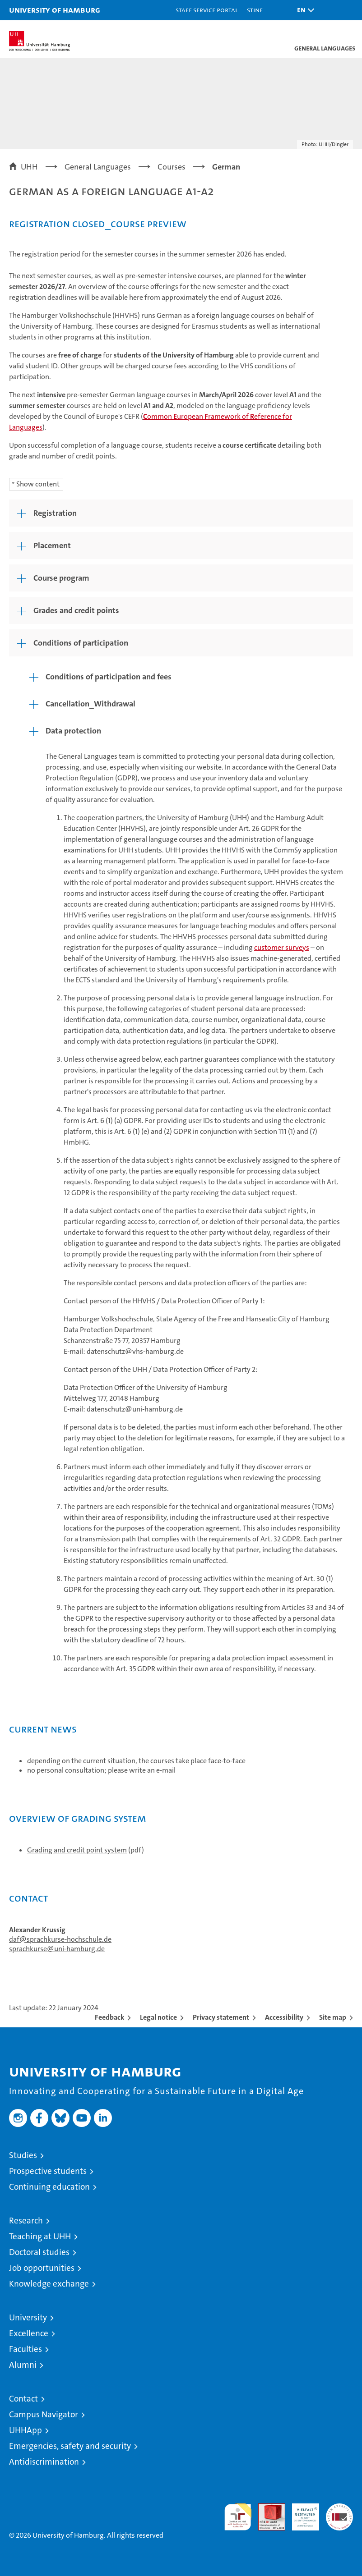 The image size is (362, 2576). What do you see at coordinates (281, 947) in the screenshot?
I see `customer surveys` at bounding box center [281, 947].